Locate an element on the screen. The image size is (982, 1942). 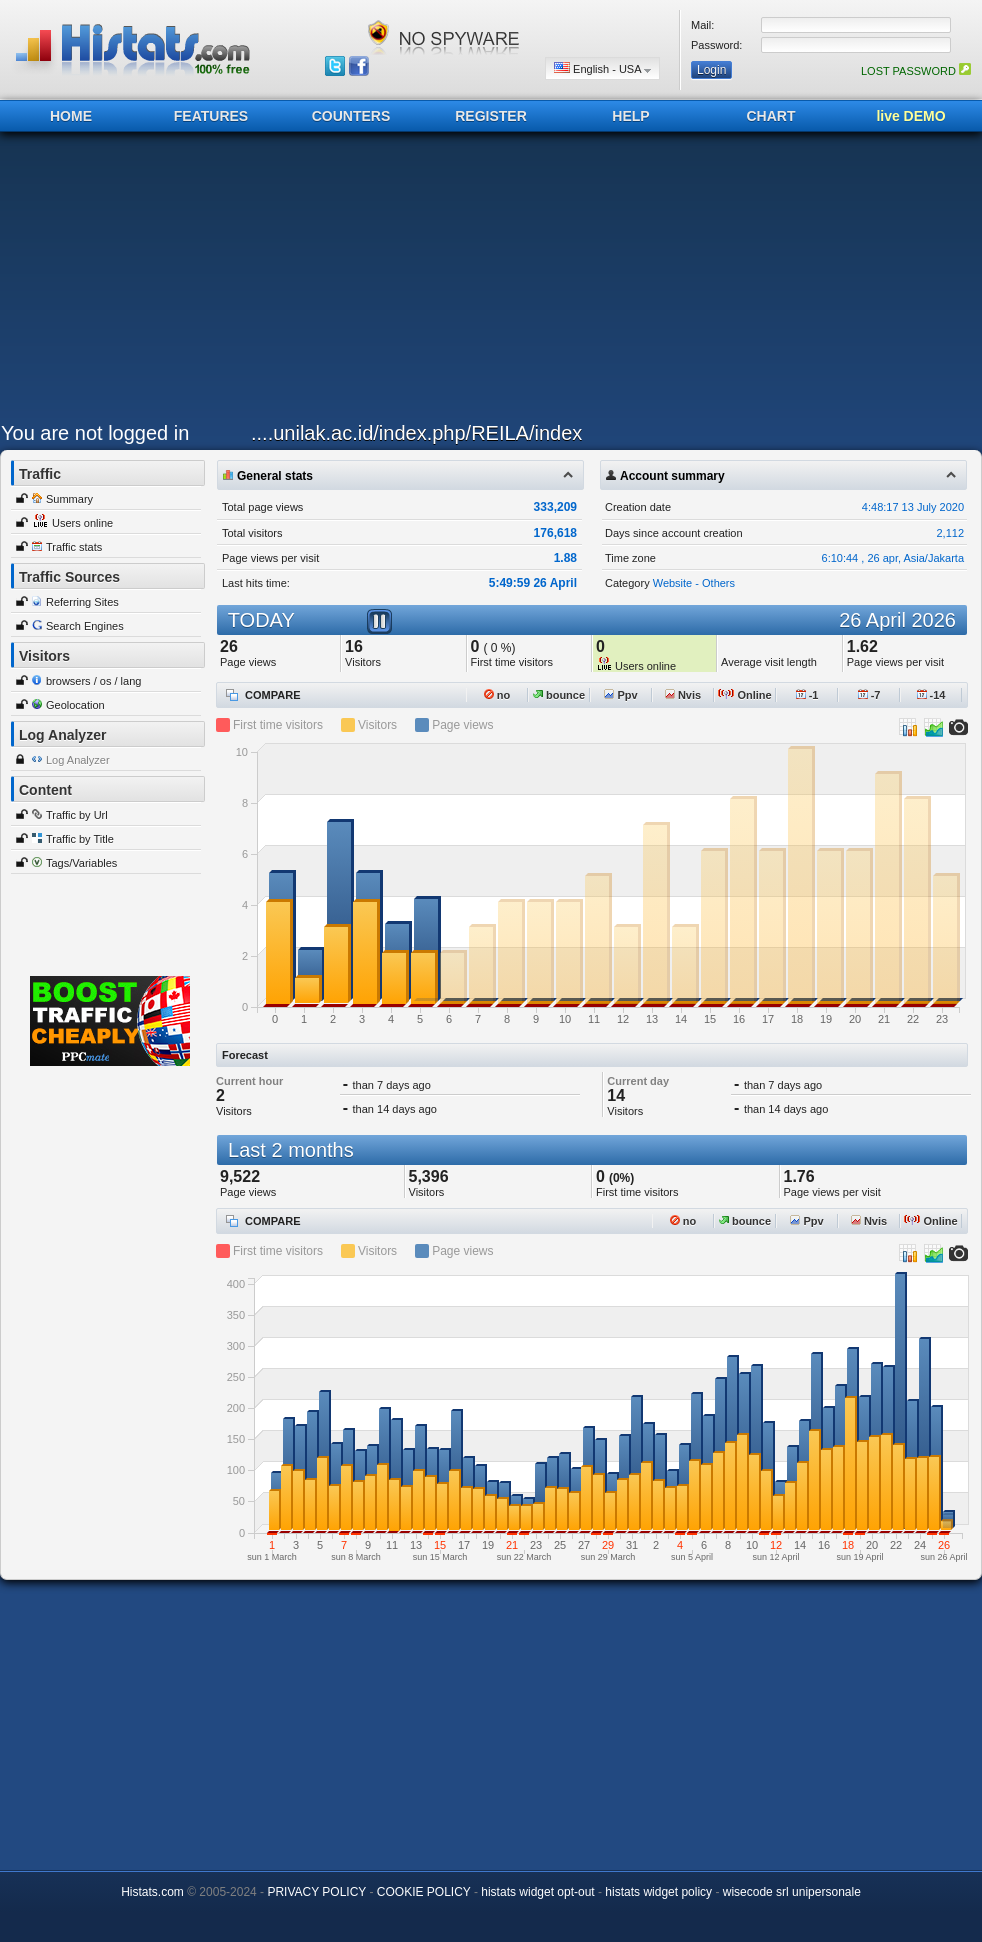
no is located at coordinates (497, 695).